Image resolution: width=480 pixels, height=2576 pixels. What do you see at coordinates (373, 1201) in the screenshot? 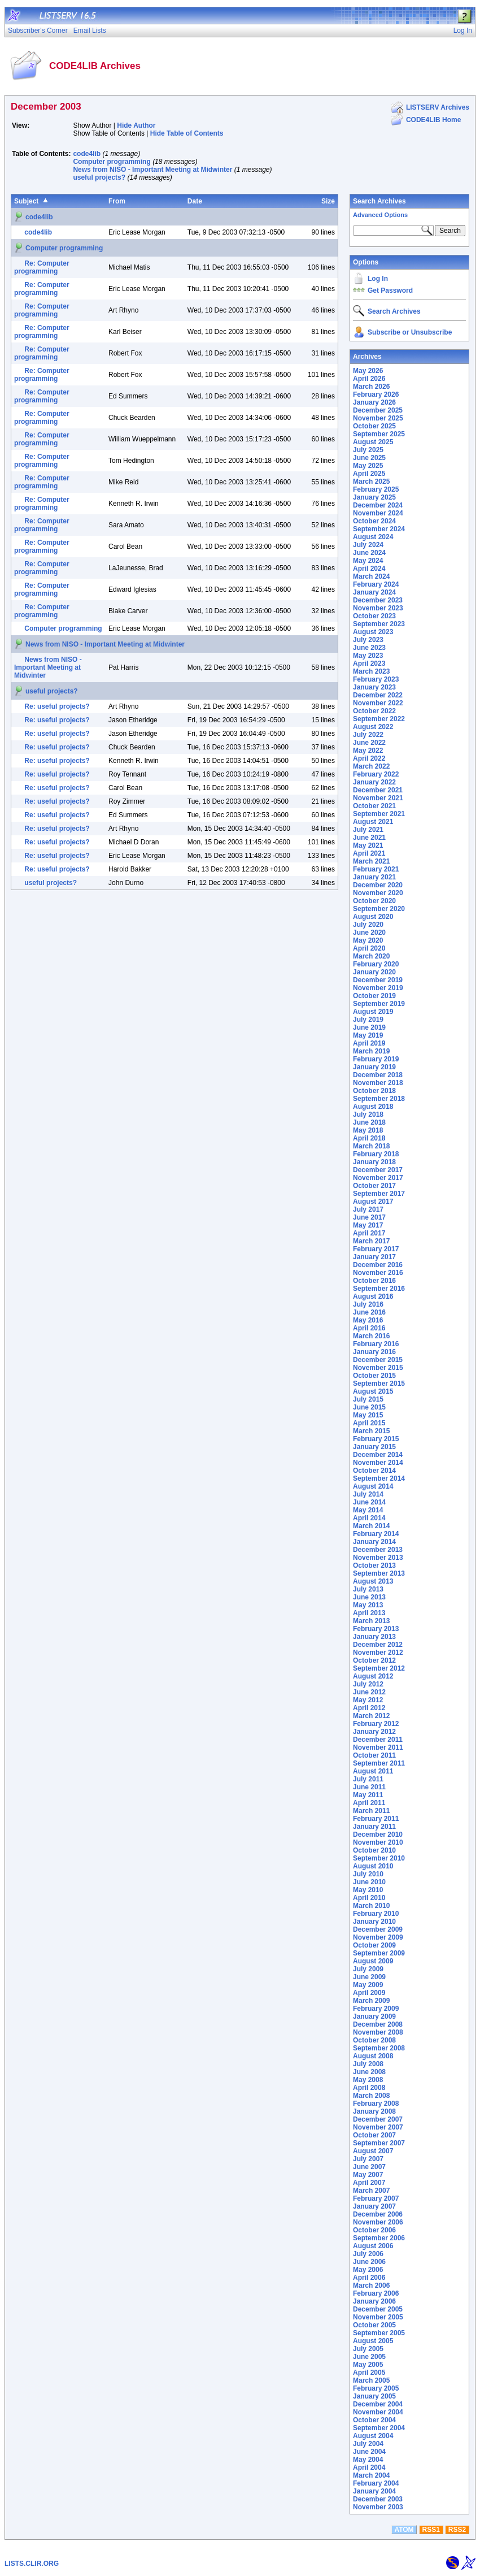
I see `August 2017` at bounding box center [373, 1201].